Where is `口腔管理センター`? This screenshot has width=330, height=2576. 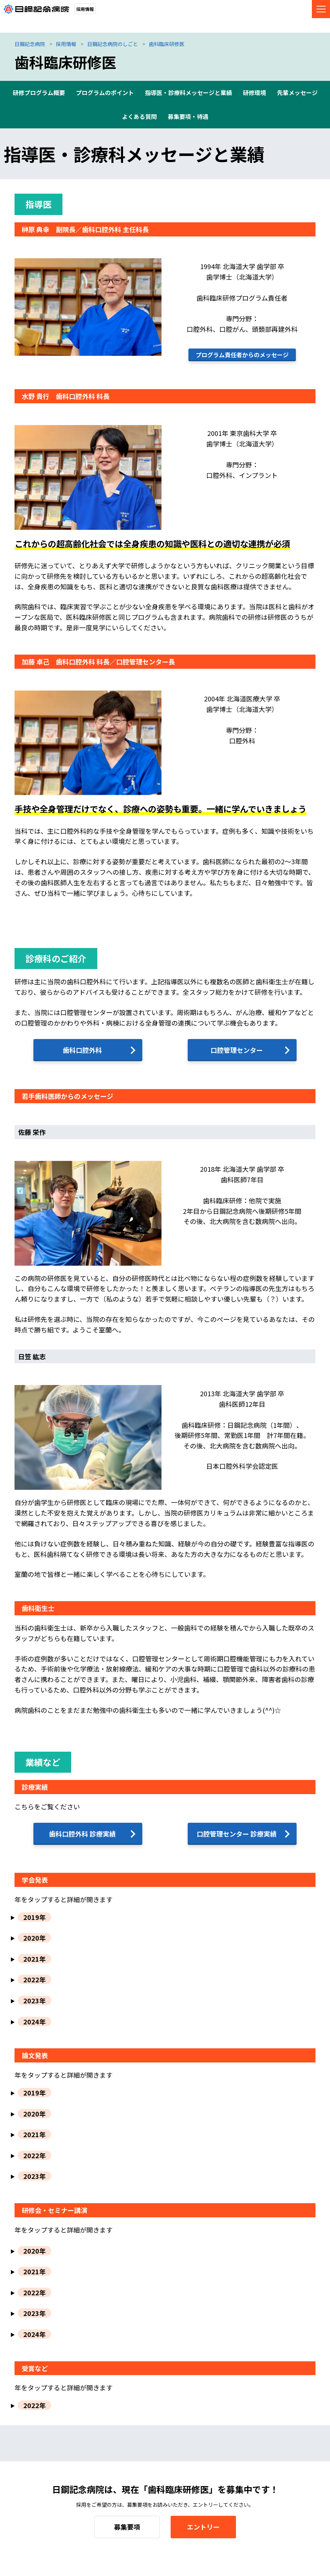 口腔管理センター is located at coordinates (237, 1050).